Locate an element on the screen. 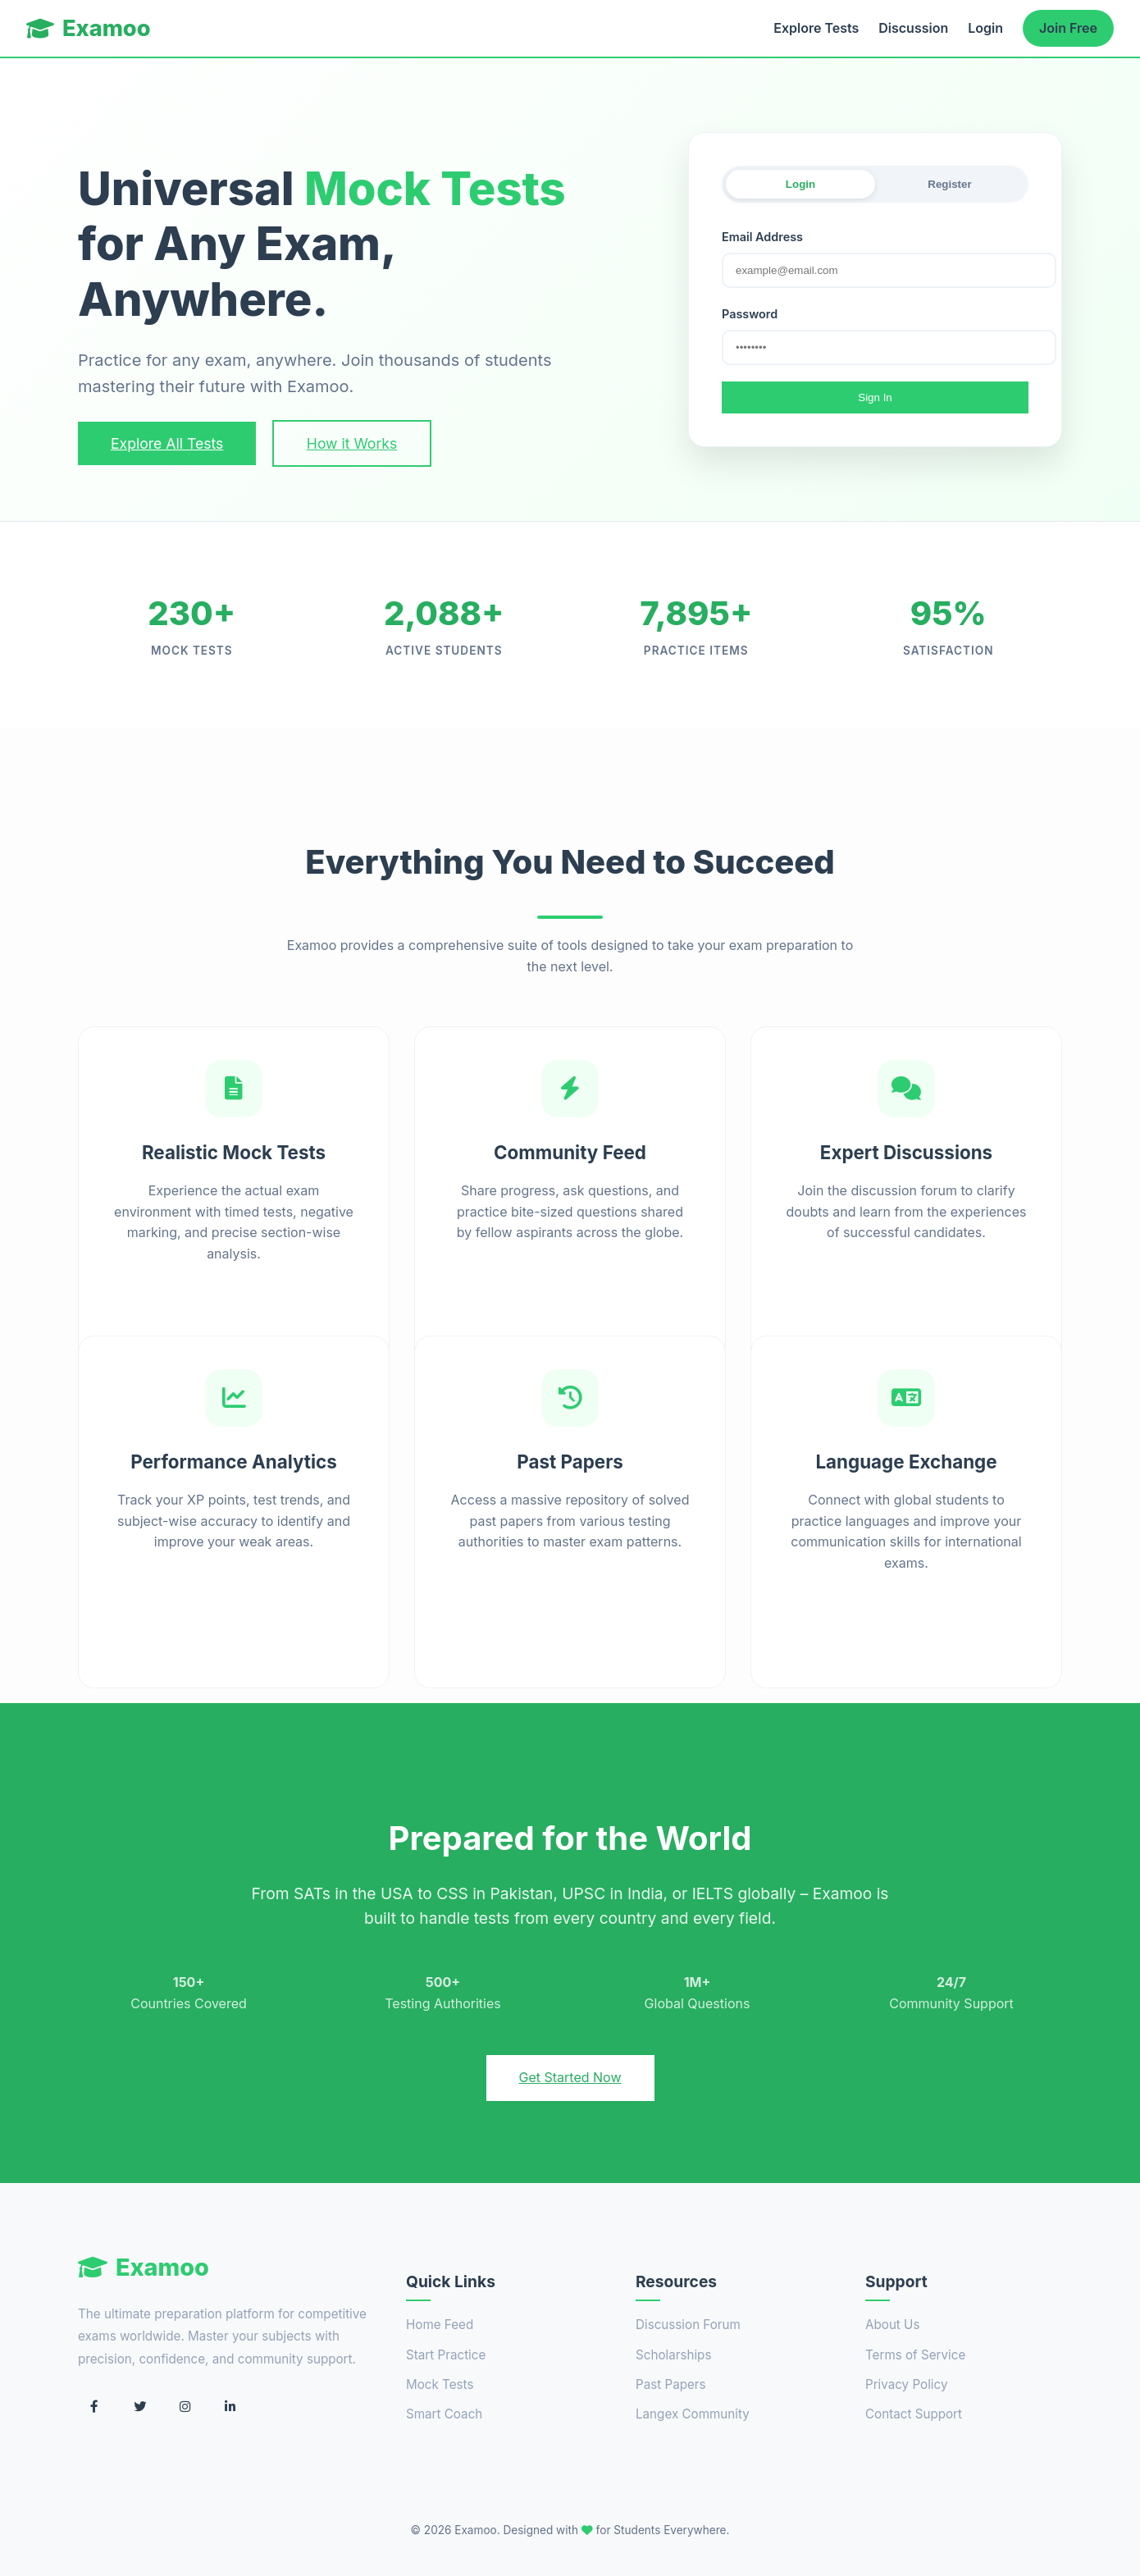 This screenshot has width=1140, height=2576. Login is located at coordinates (985, 28).